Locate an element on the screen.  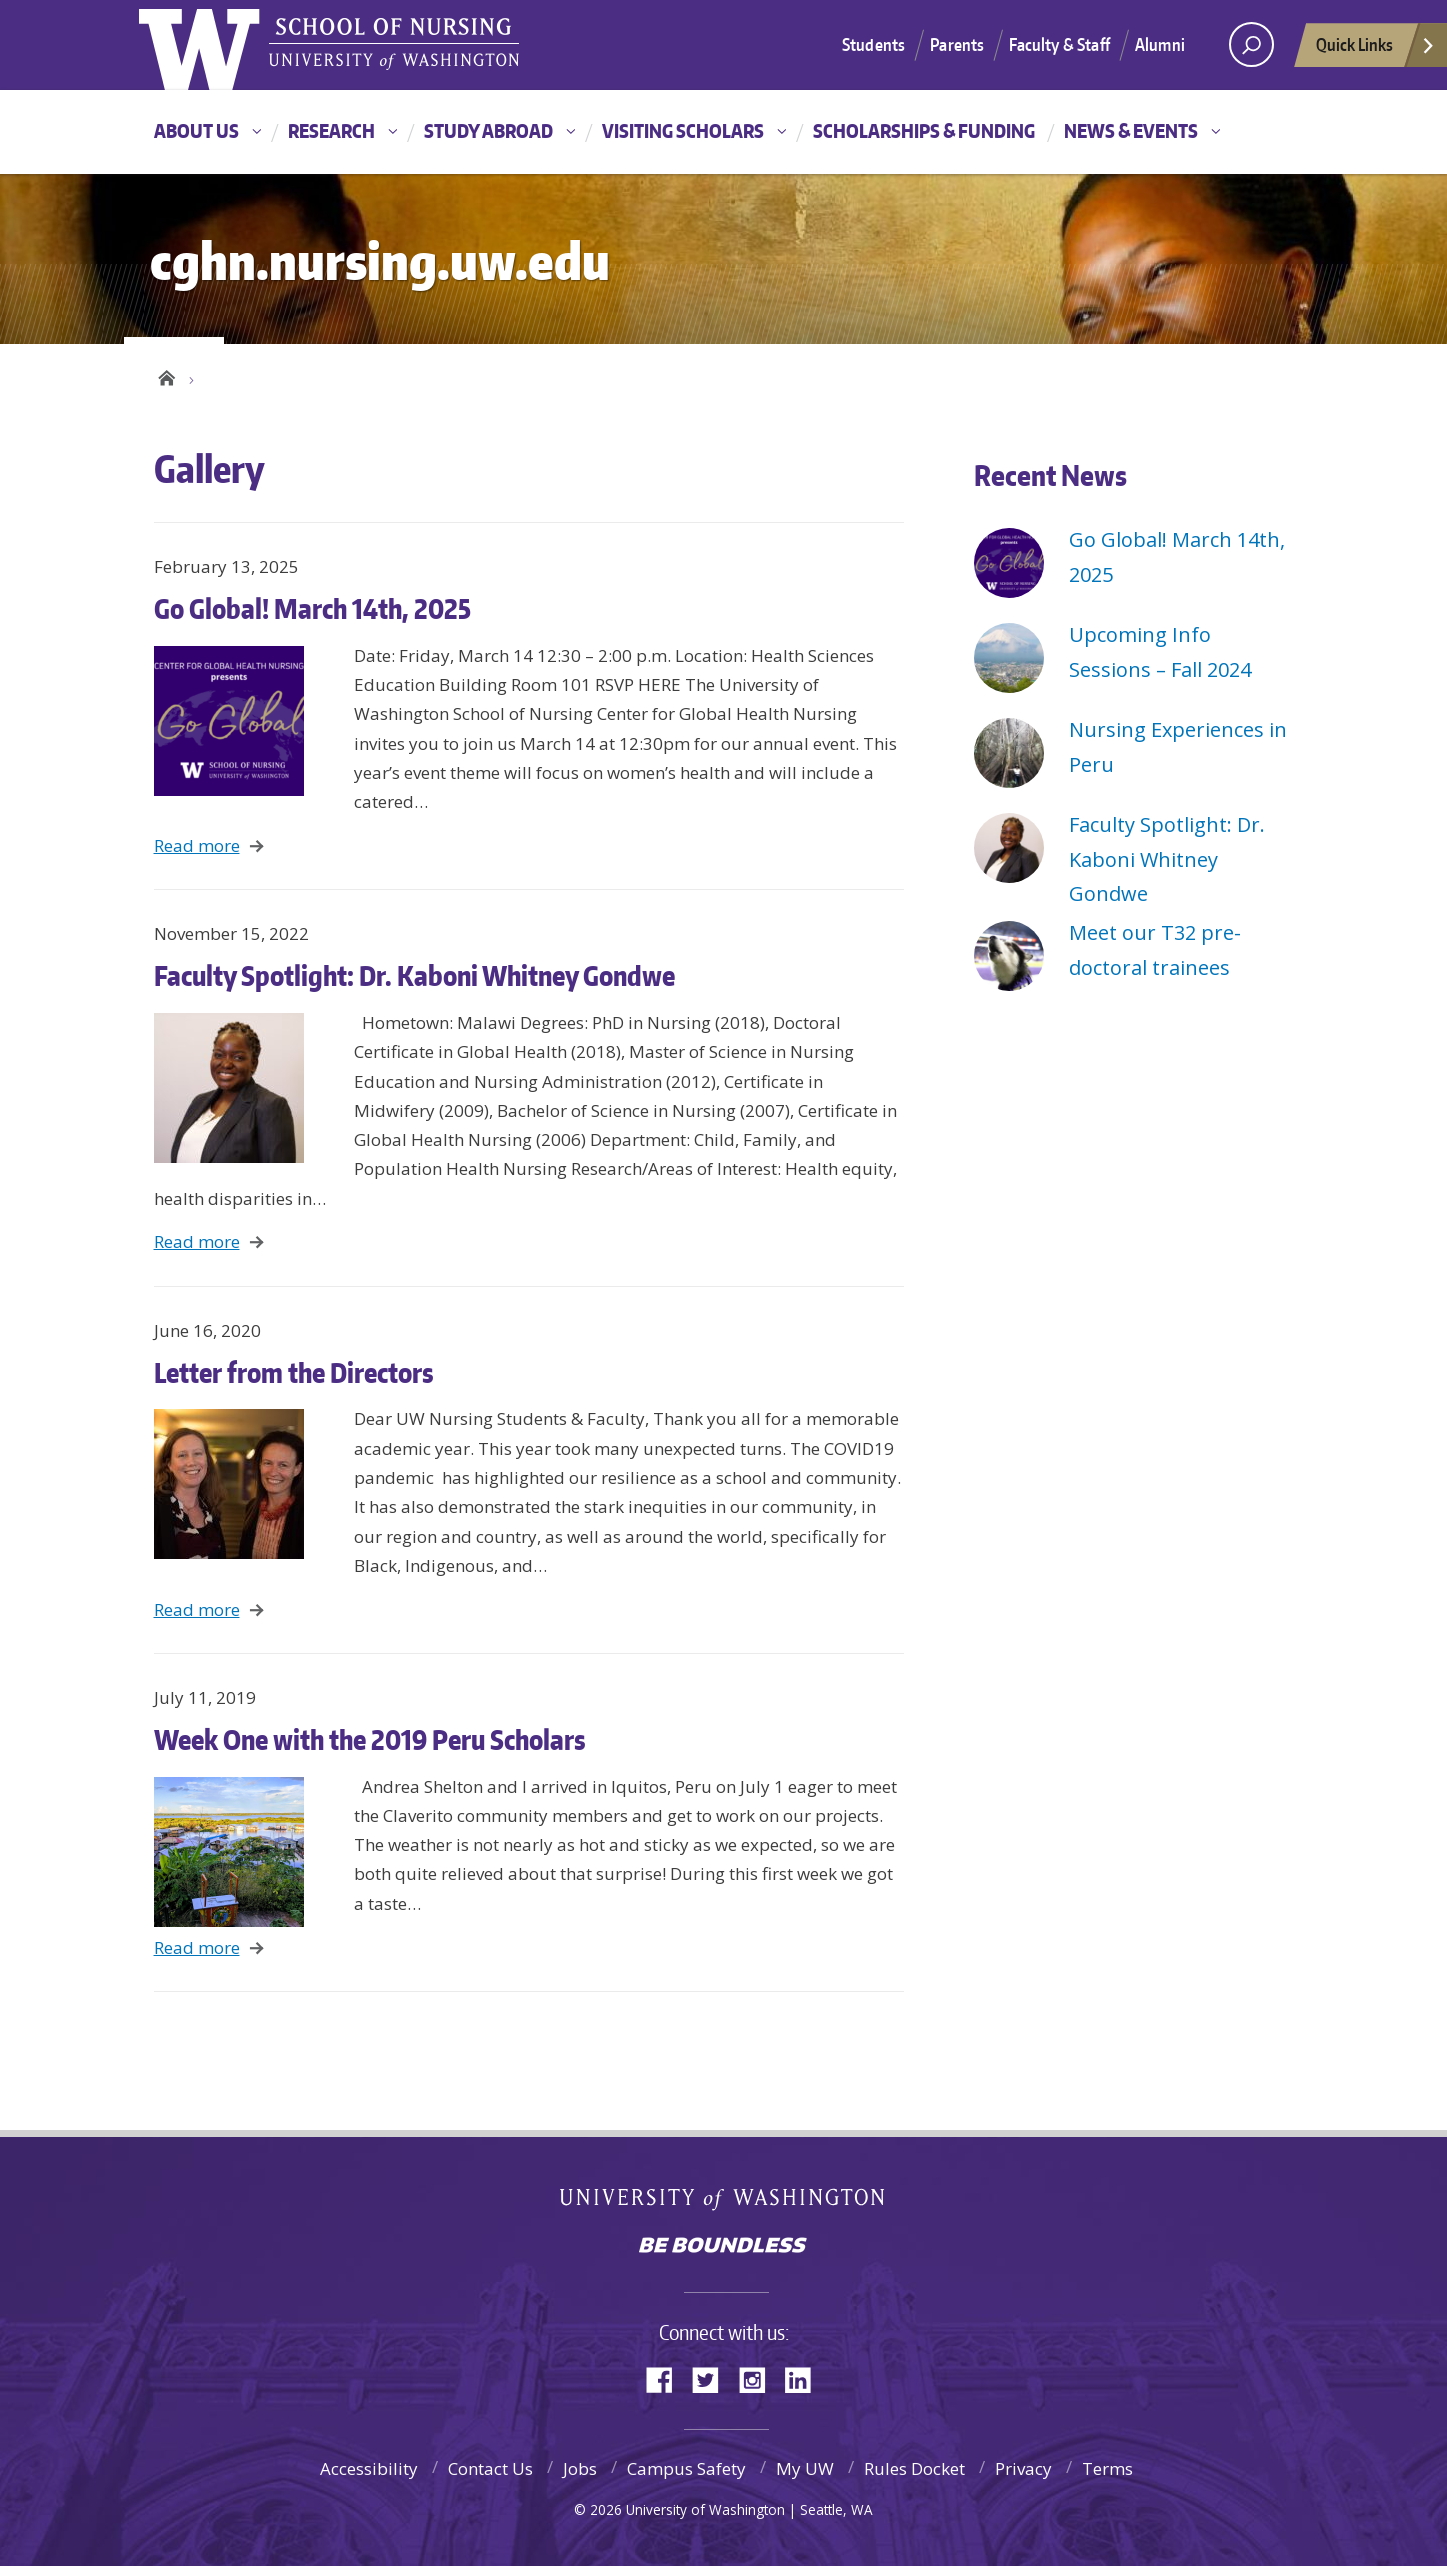
[Search UW] is located at coordinates (1251, 44).